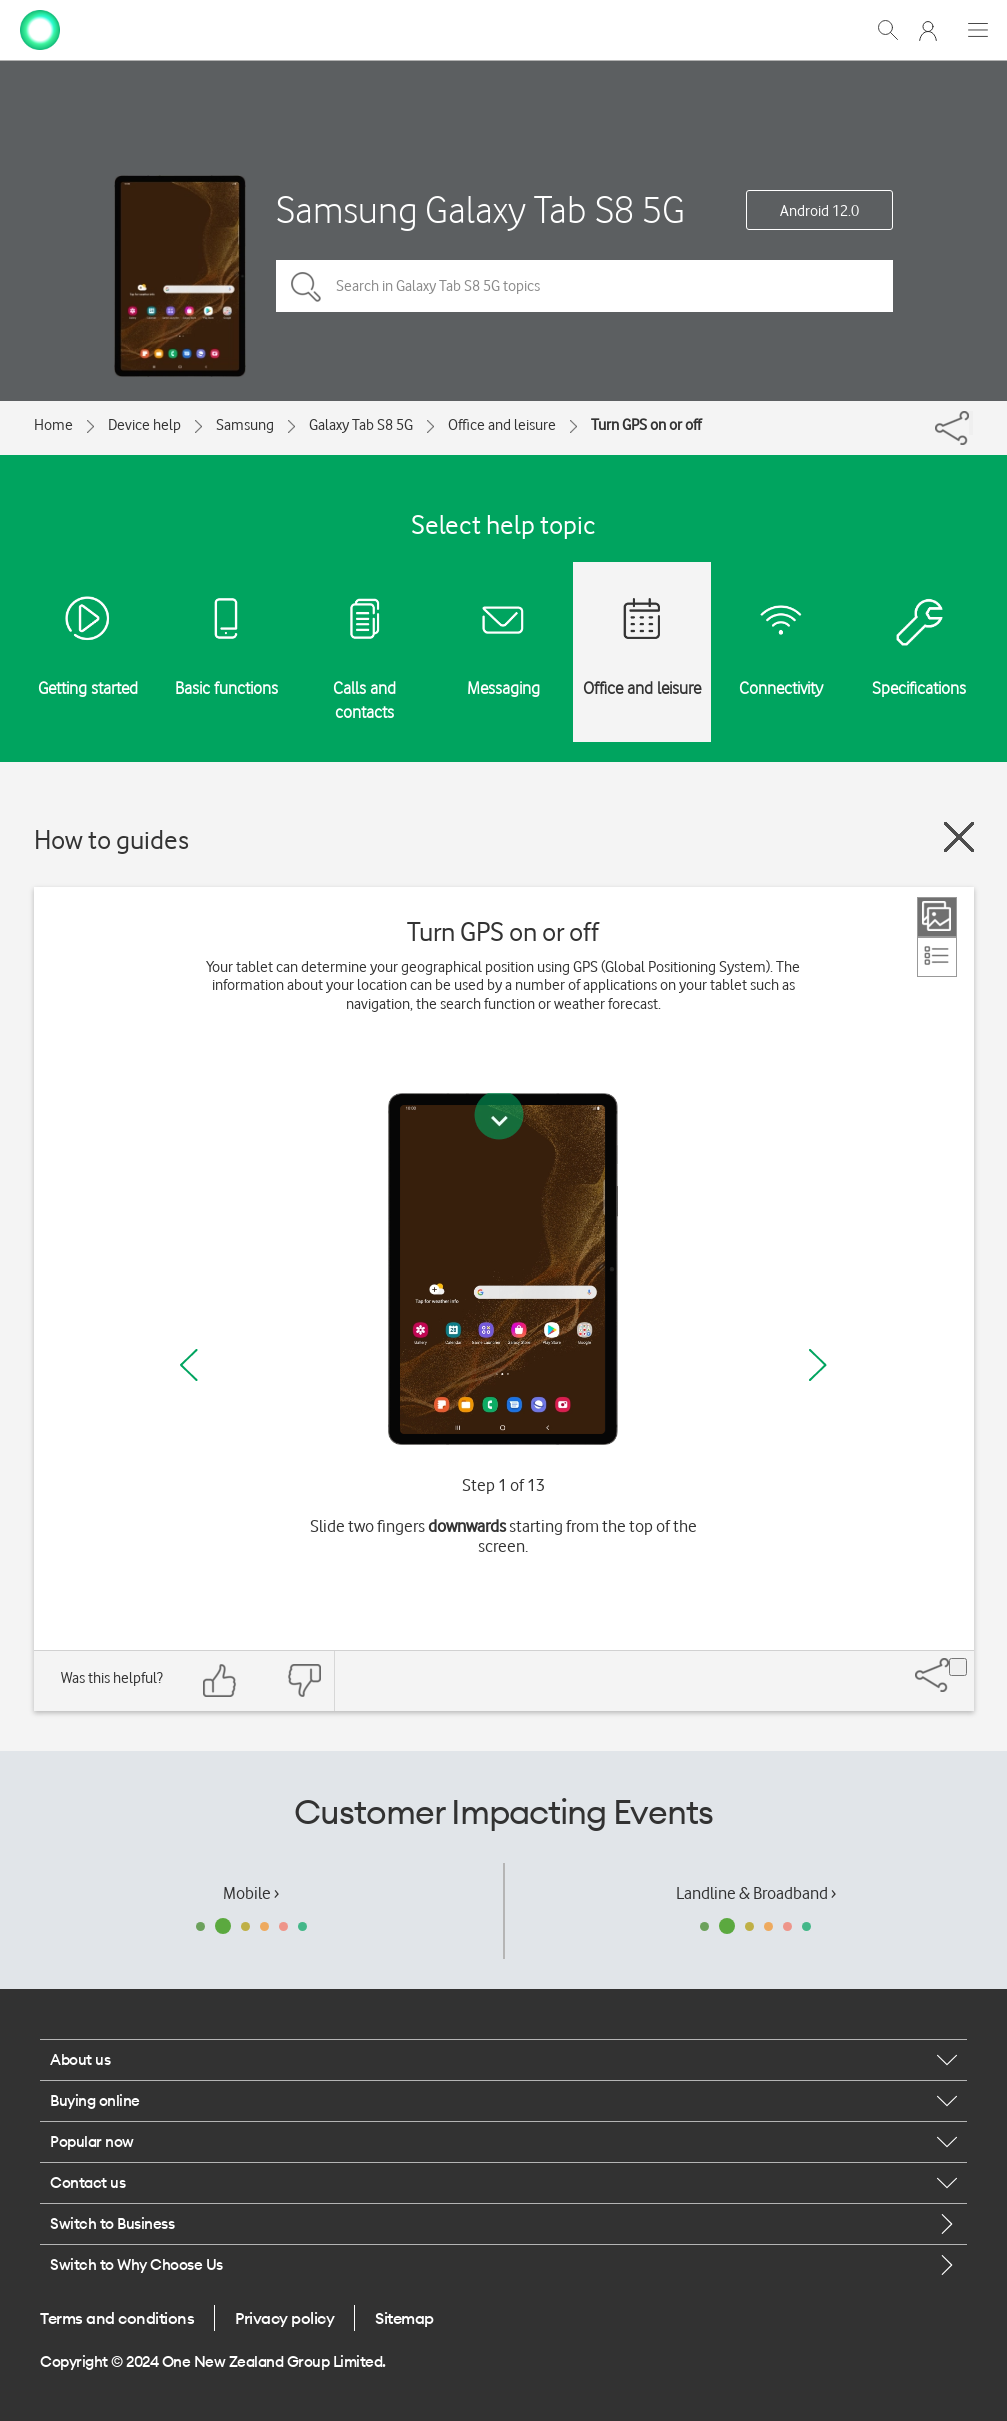 This screenshot has width=1007, height=2421. Describe the element at coordinates (584, 286) in the screenshot. I see `[Search in Galaxy Tab S8 5G topics]` at that location.